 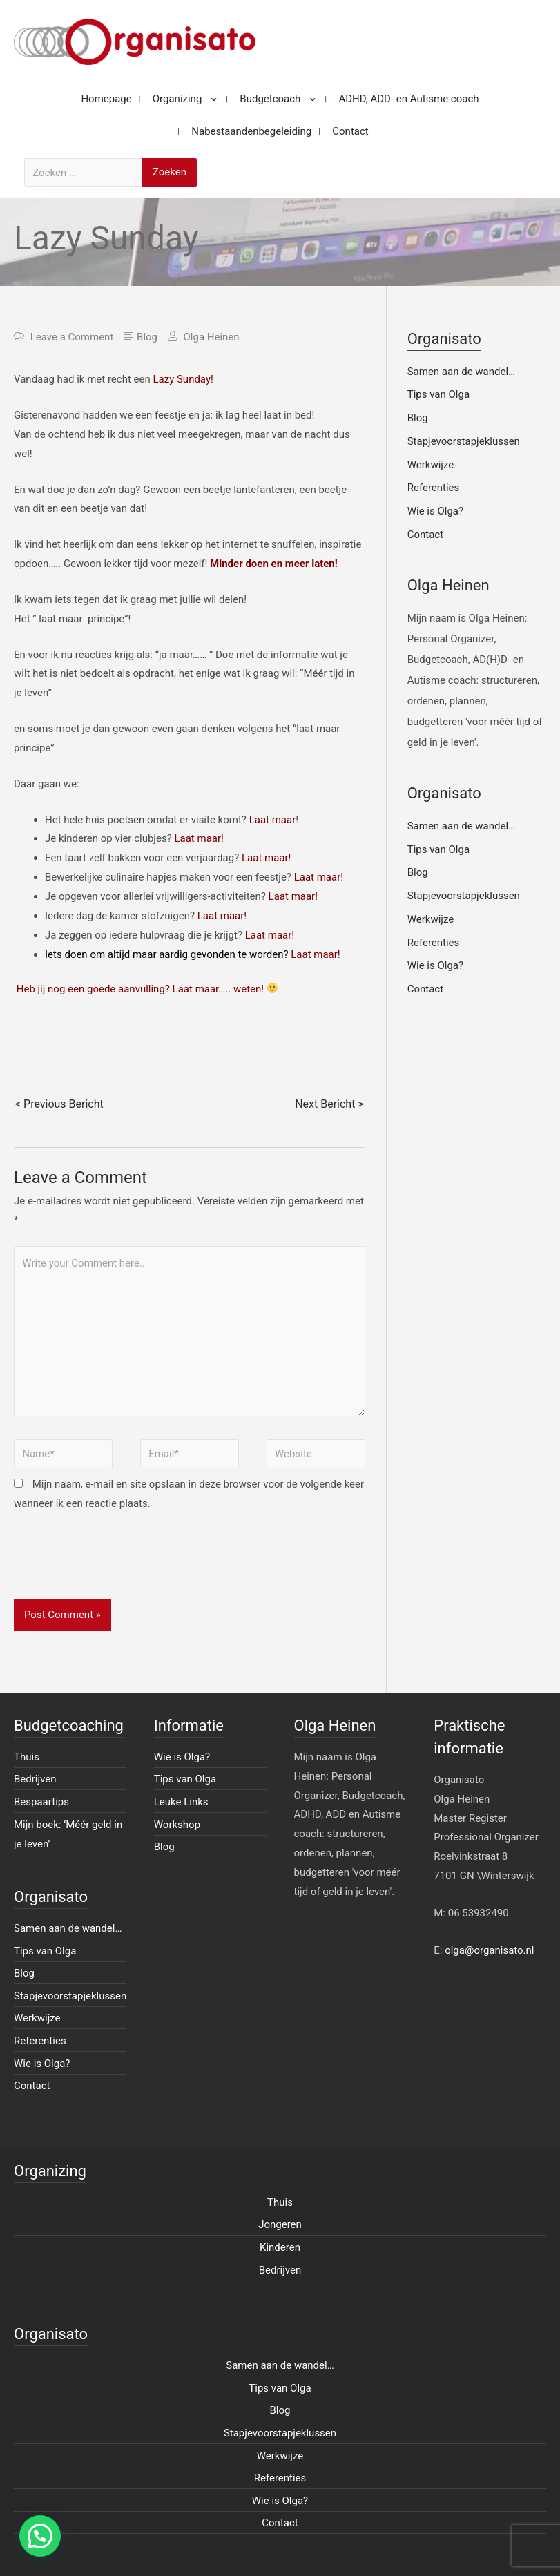 What do you see at coordinates (35, 1779) in the screenshot?
I see `Bedrijven` at bounding box center [35, 1779].